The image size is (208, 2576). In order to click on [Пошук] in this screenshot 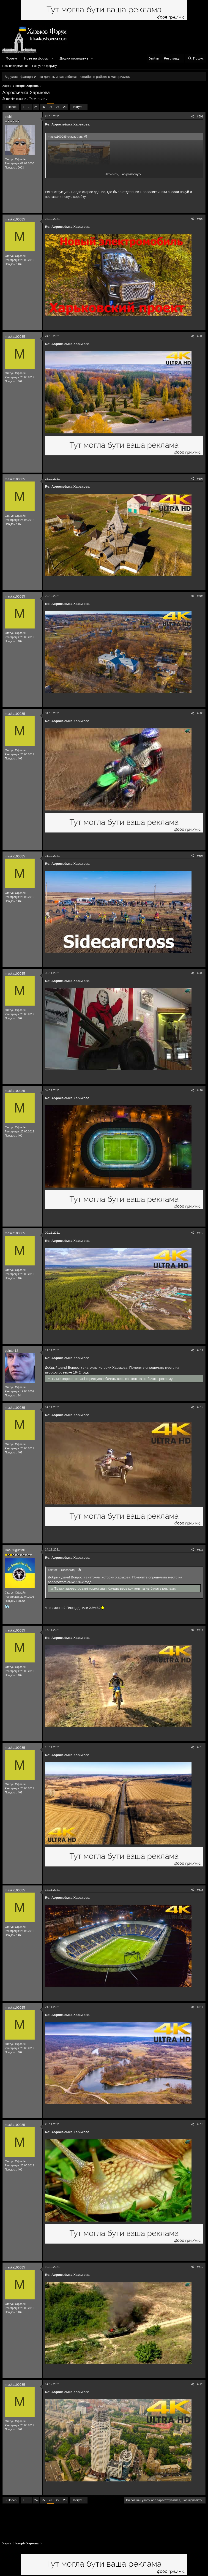, I will do `click(195, 58)`.